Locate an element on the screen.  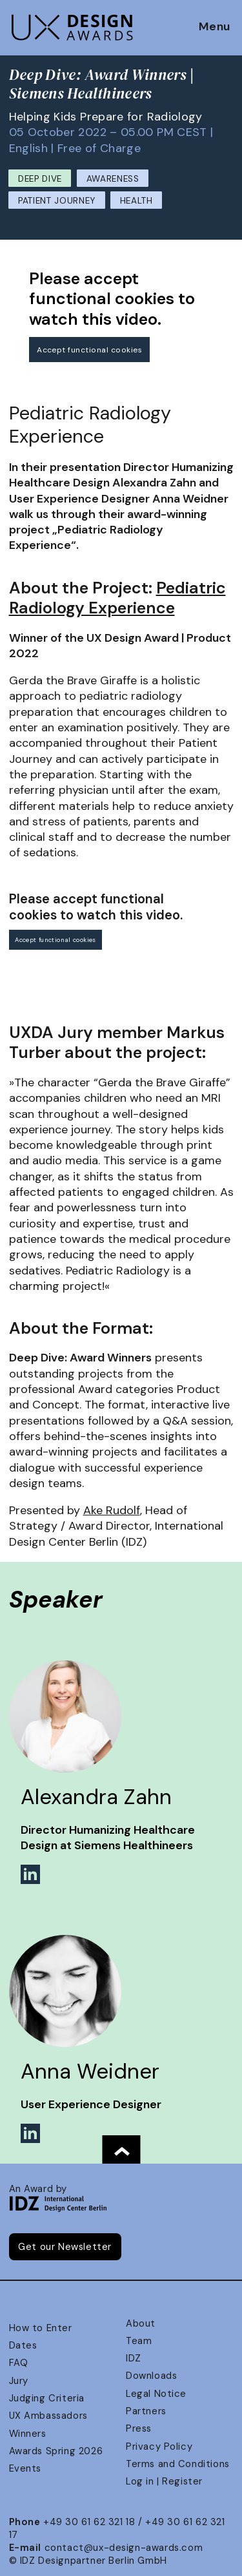
Winners is located at coordinates (27, 2433).